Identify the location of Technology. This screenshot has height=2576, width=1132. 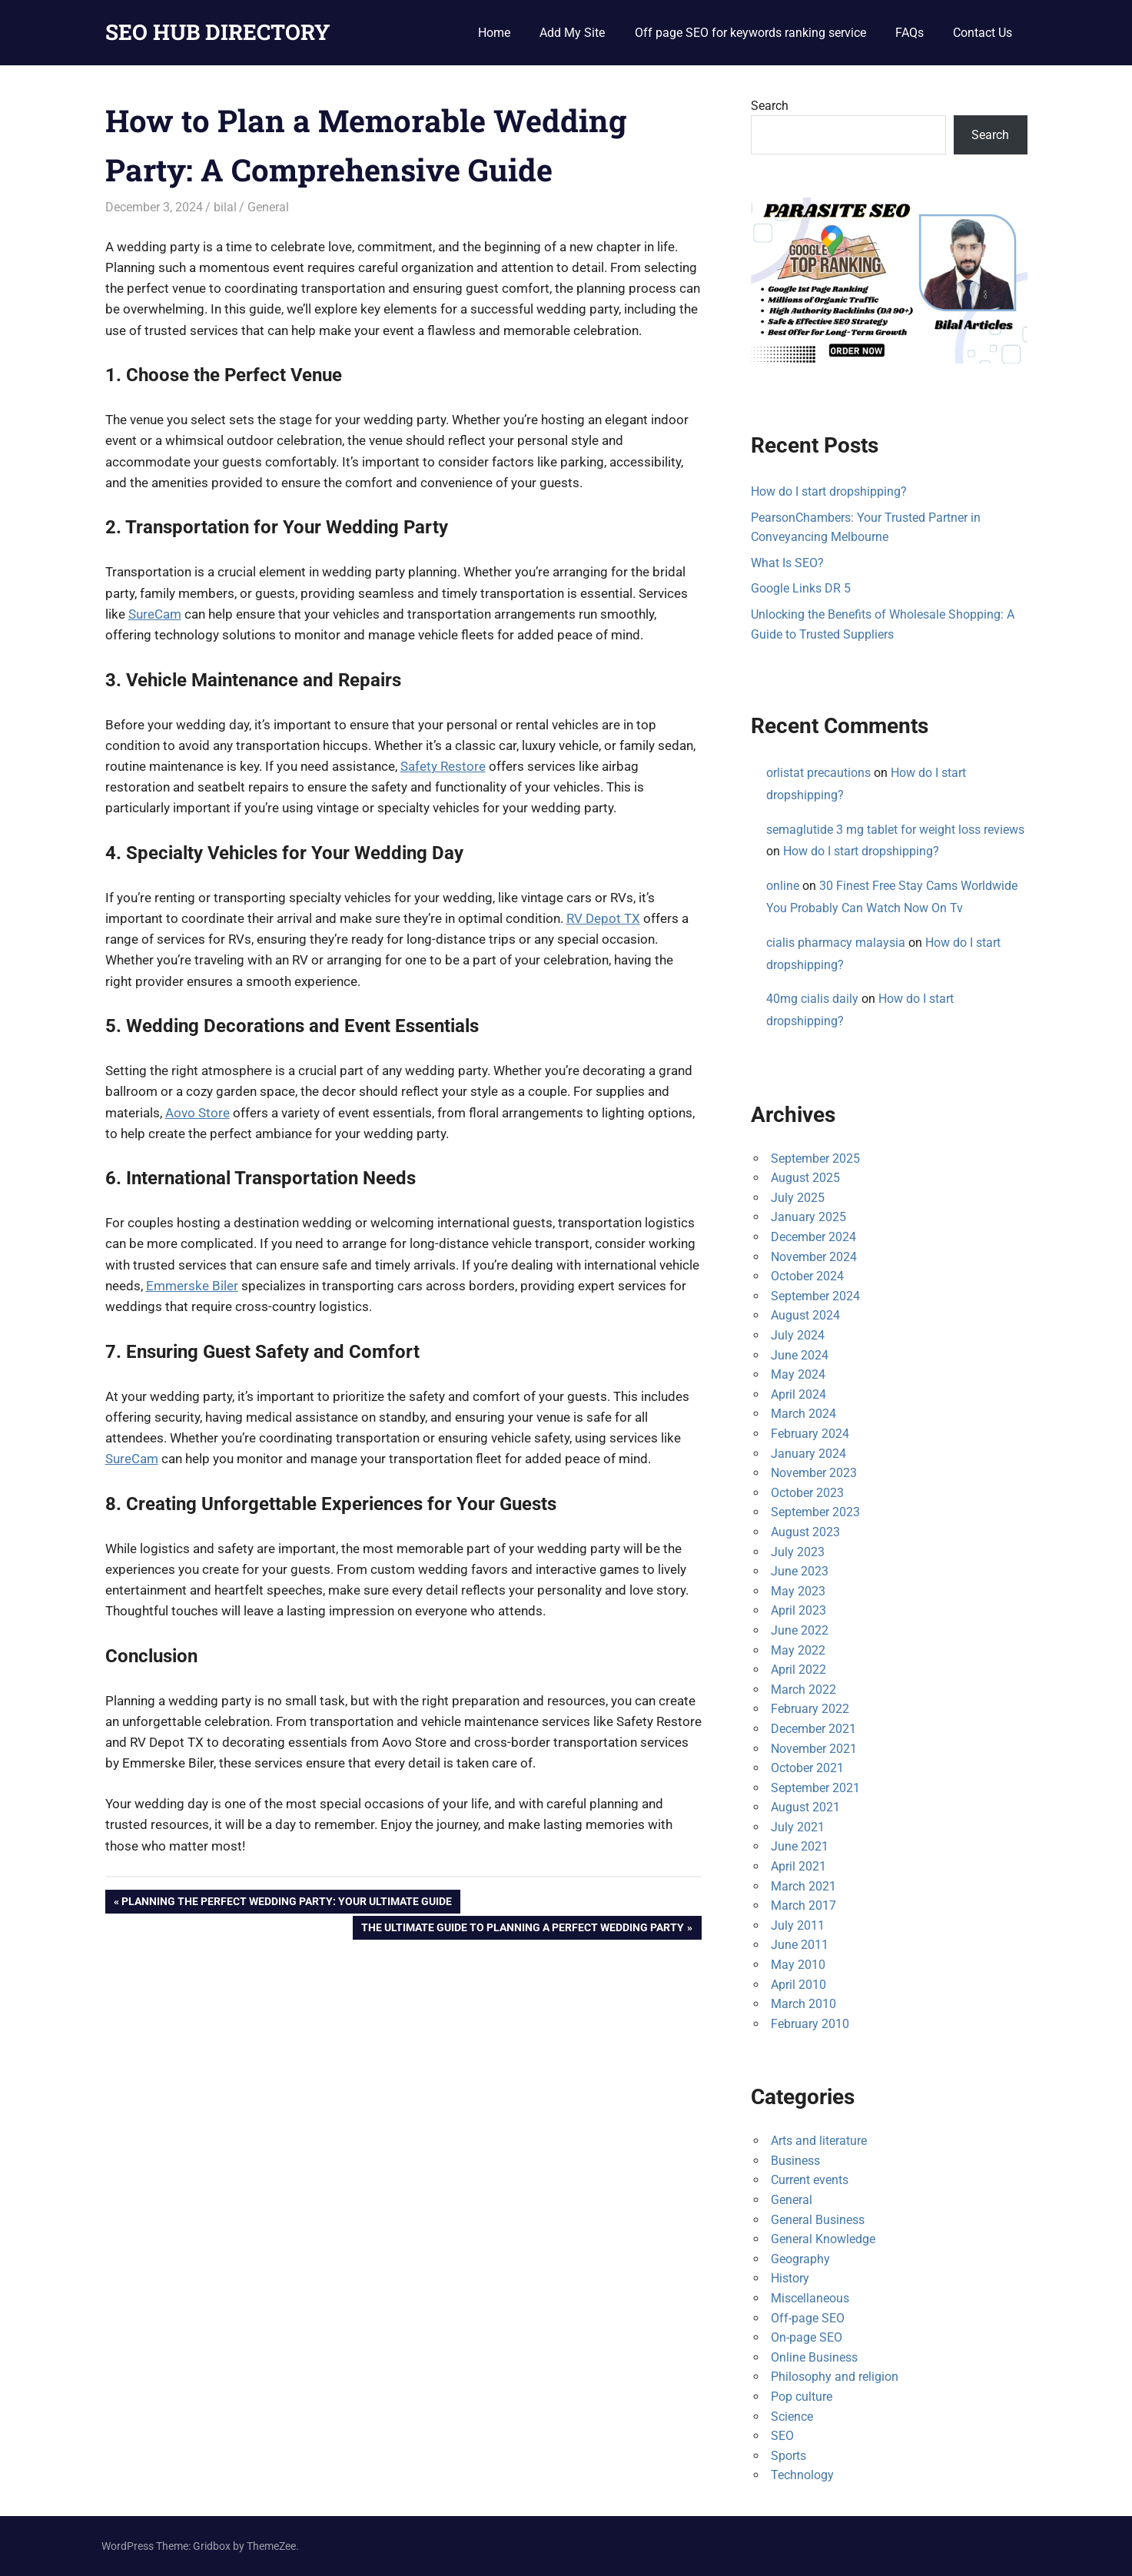
(802, 2475).